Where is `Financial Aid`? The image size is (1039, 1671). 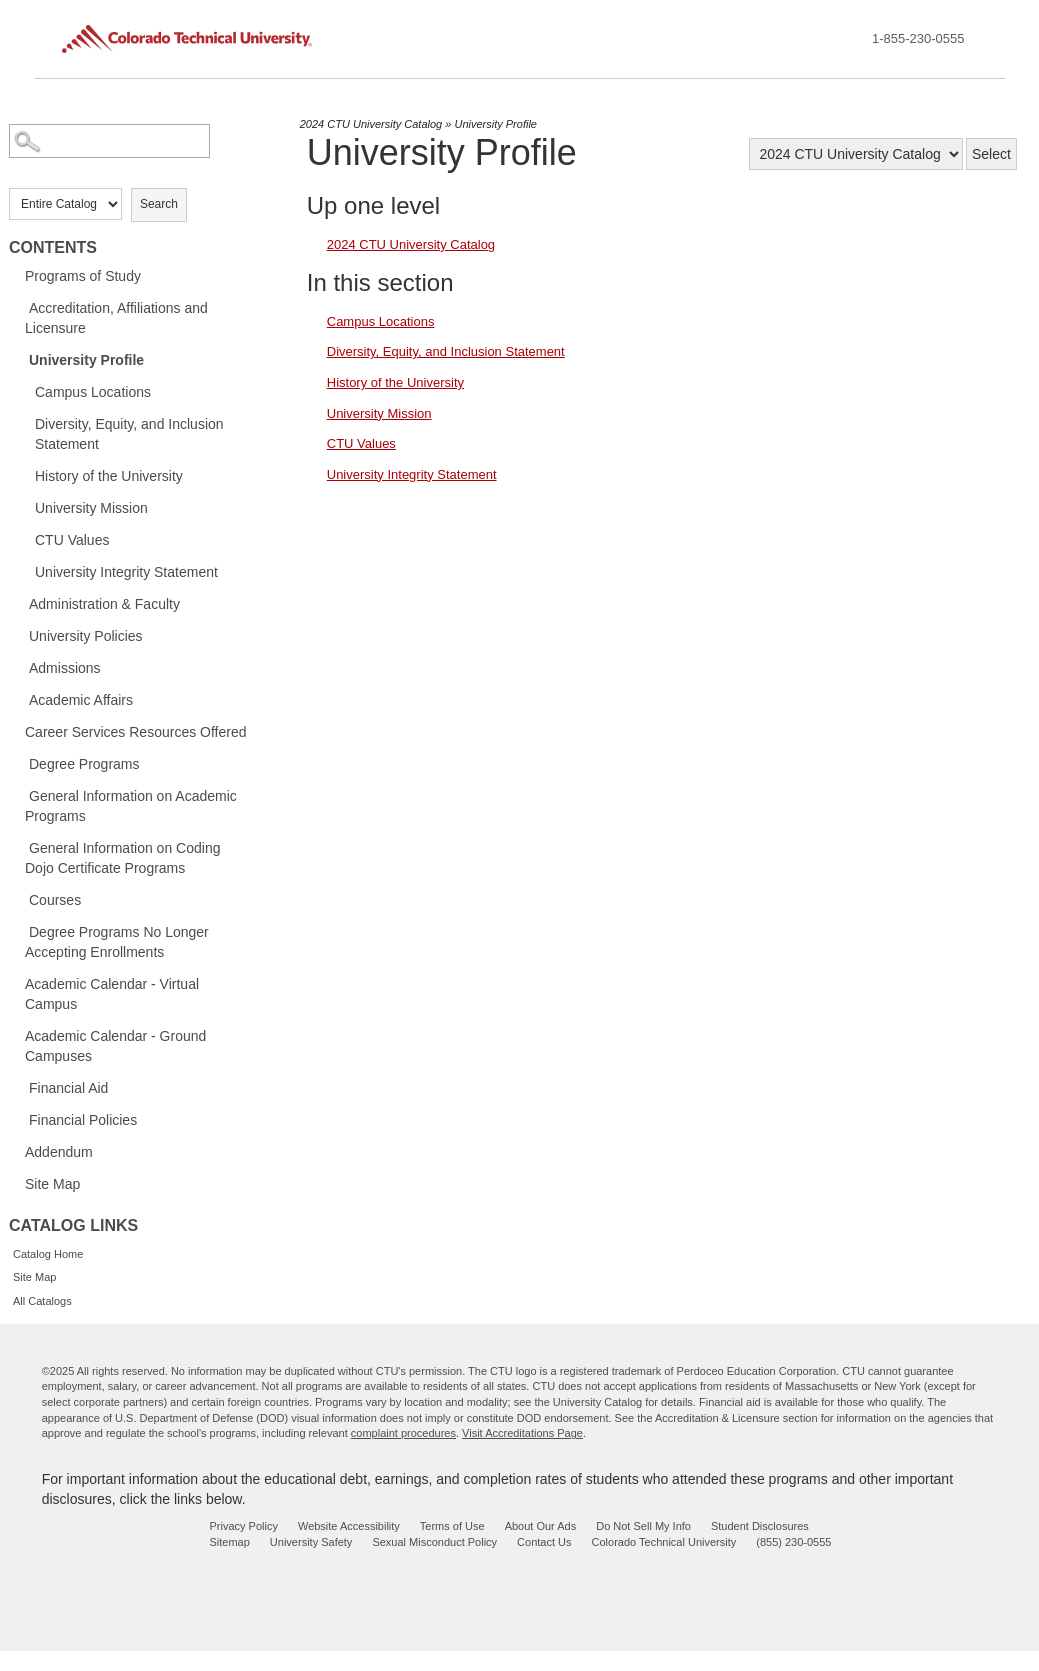 Financial Aid is located at coordinates (68, 1088).